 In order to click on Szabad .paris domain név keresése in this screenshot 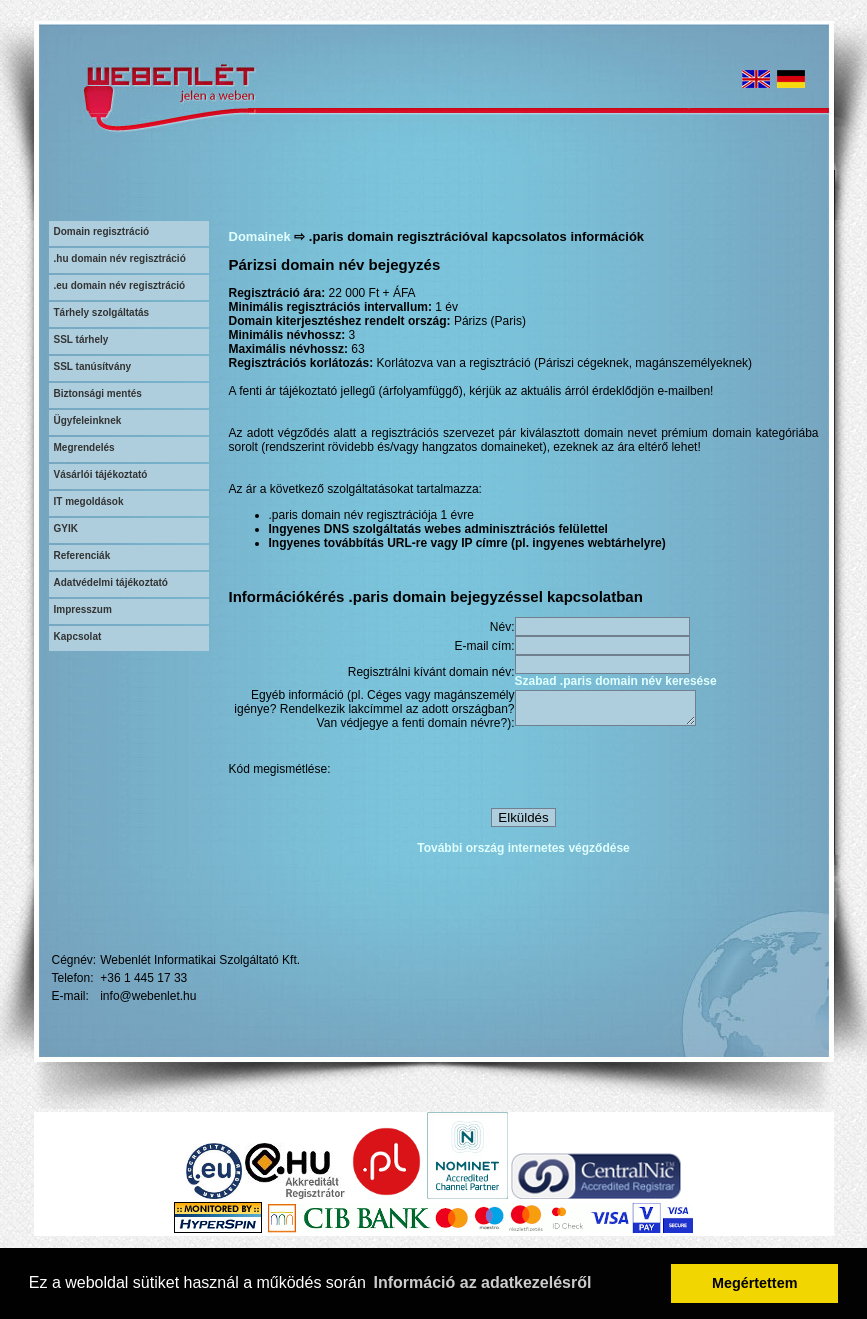, I will do `click(616, 681)`.